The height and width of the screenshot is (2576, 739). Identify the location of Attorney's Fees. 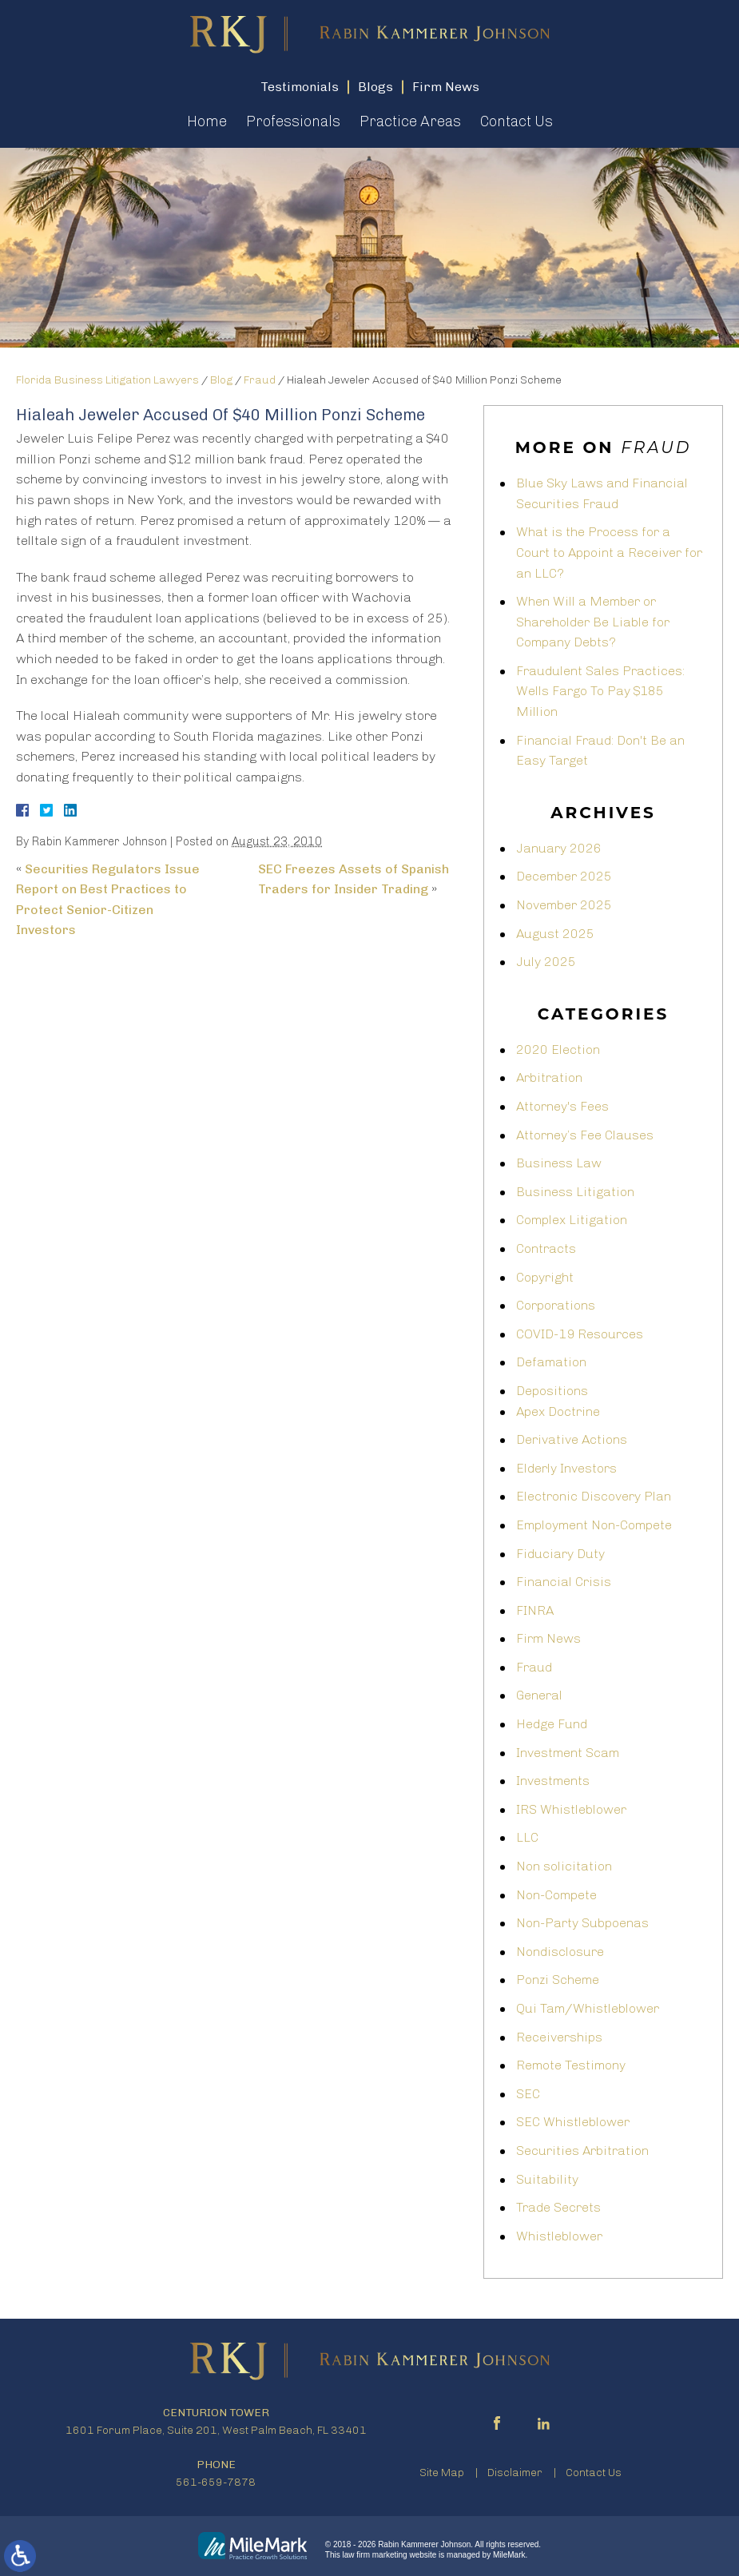
(562, 1106).